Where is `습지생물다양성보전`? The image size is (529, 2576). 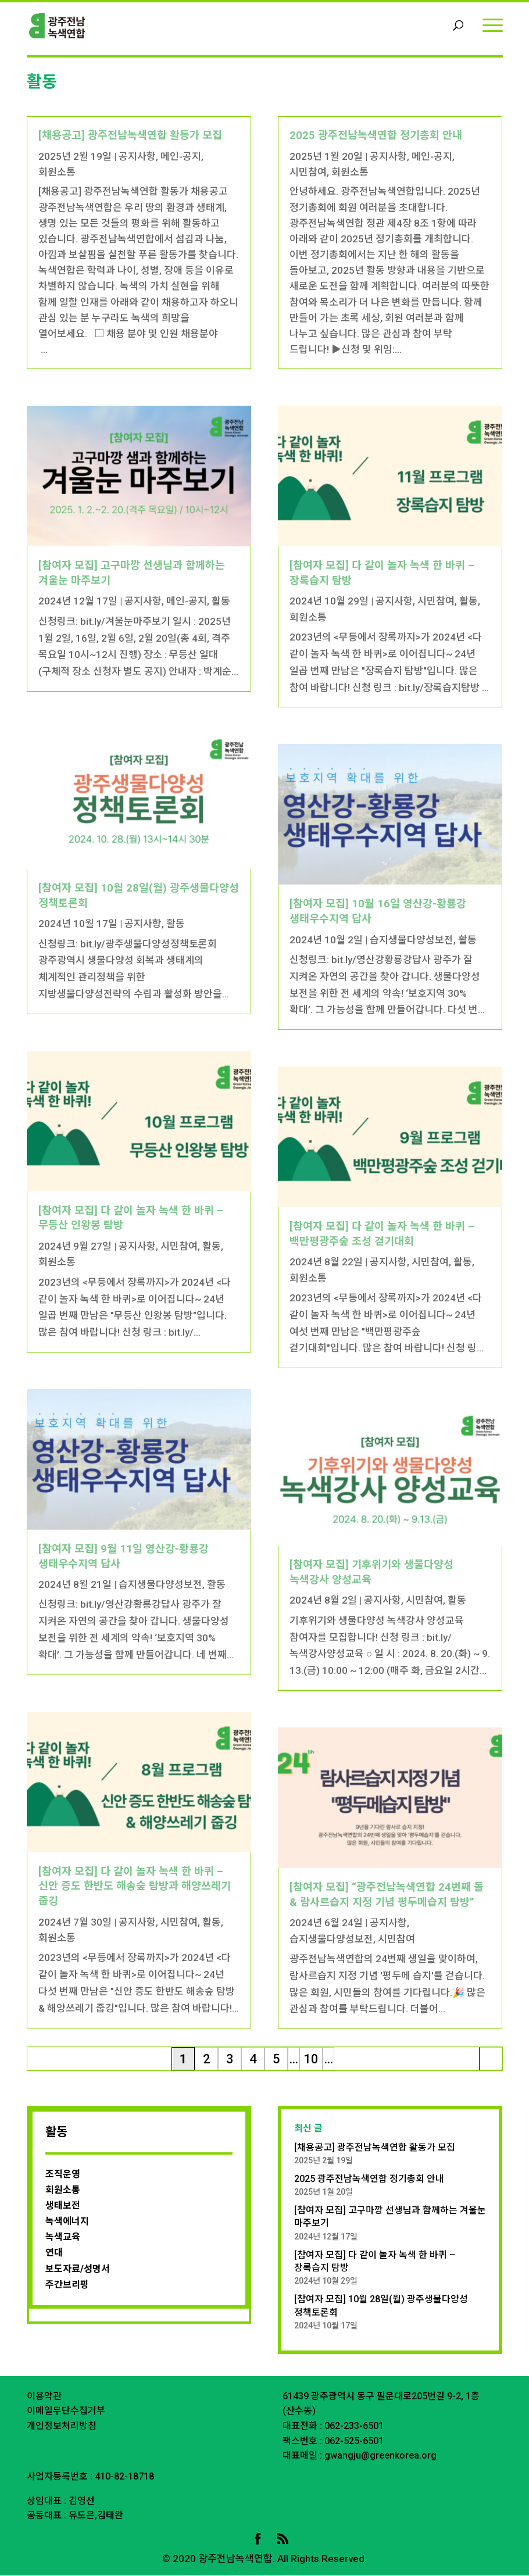
습지생물다양성보전 is located at coordinates (160, 1585).